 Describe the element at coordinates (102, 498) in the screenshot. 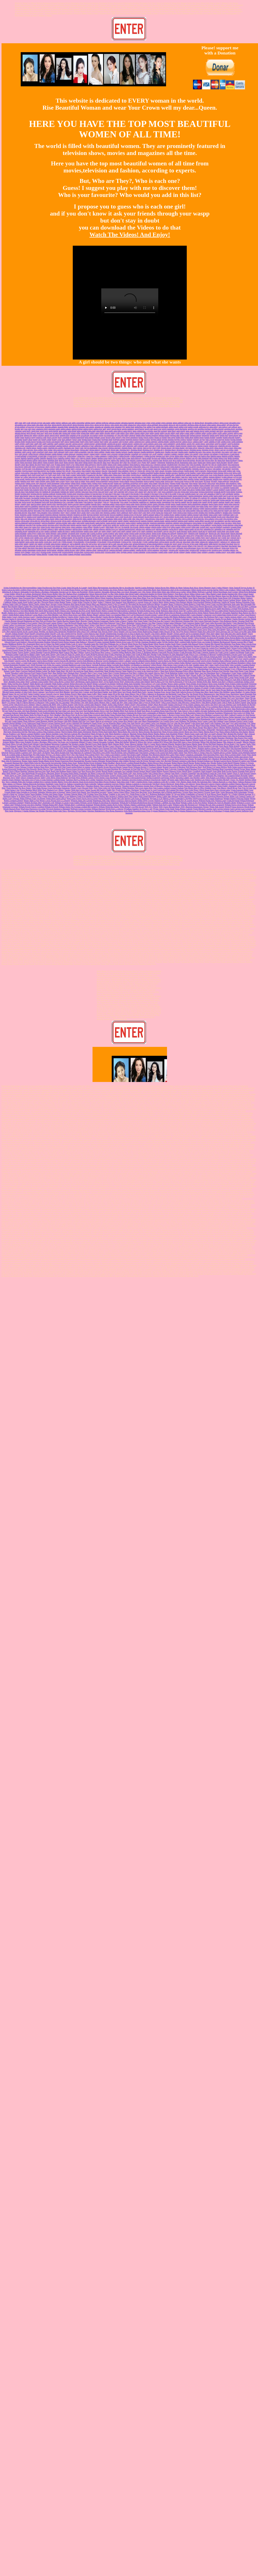

I see `lesllie-bovee` at that location.